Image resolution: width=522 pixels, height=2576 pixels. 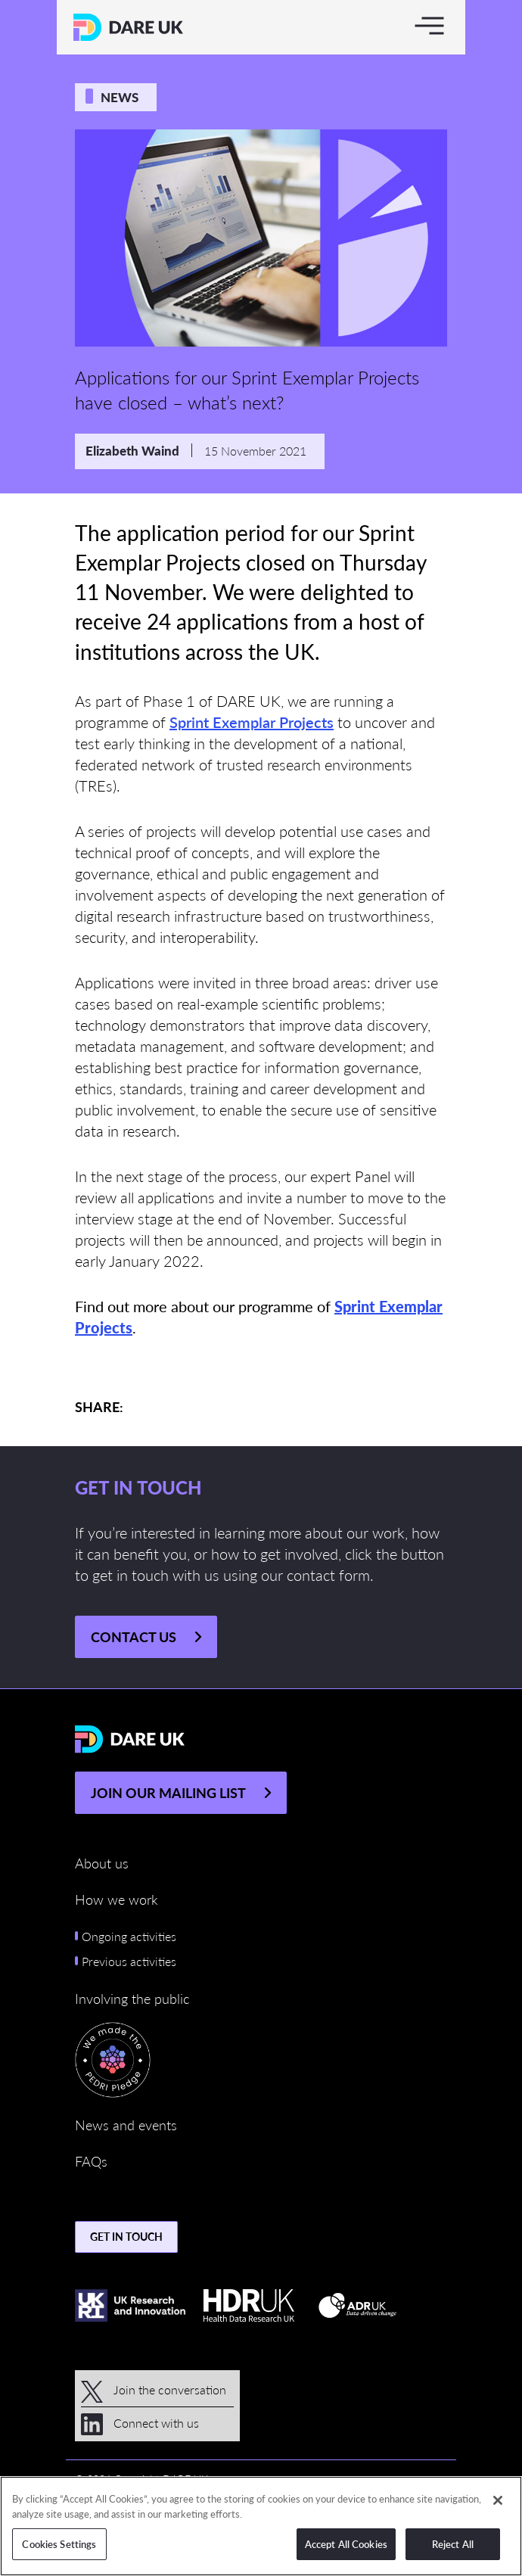 What do you see at coordinates (132, 1998) in the screenshot?
I see `Involving the public [button]` at bounding box center [132, 1998].